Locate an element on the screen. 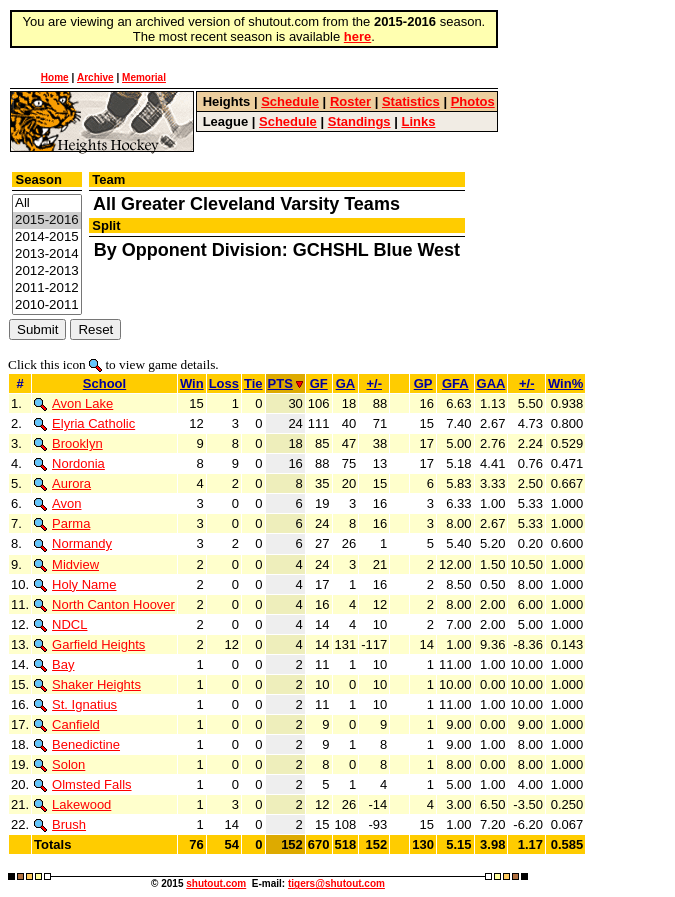 Image resolution: width=675 pixels, height=897 pixels. Olmsted Falls is located at coordinates (82, 784).